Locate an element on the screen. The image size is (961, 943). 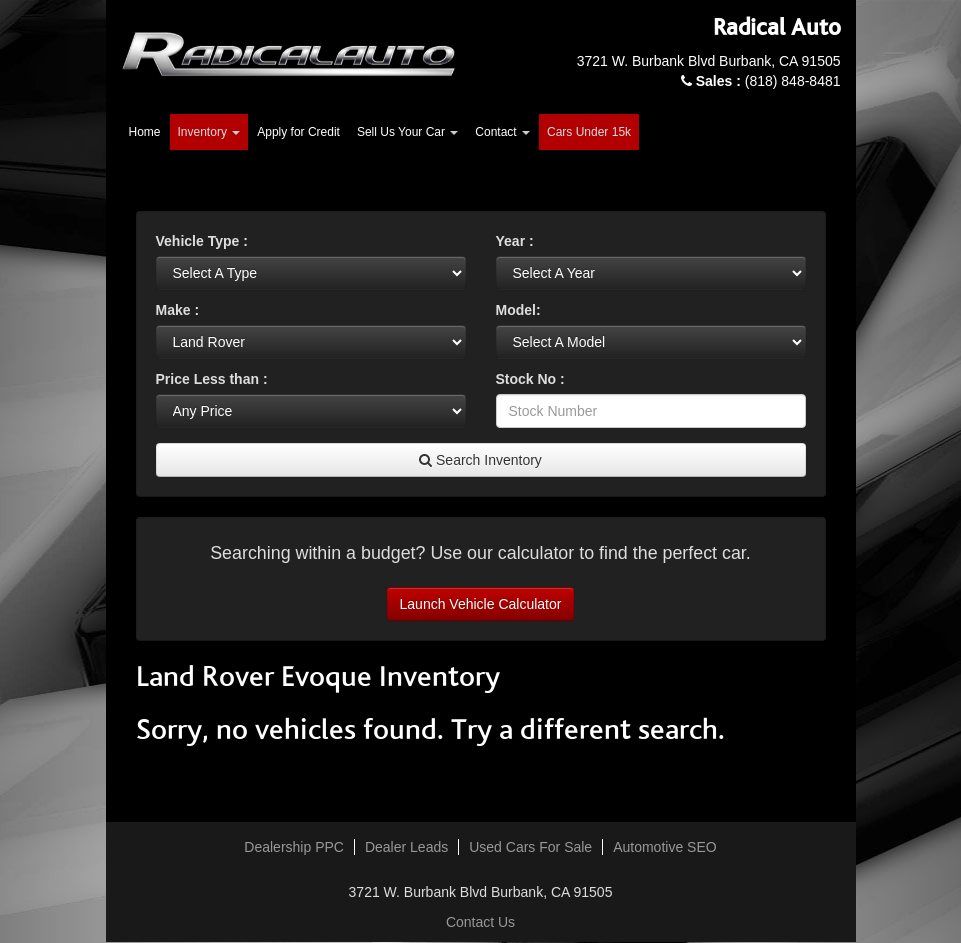
Price Less than : is located at coordinates (212, 379).